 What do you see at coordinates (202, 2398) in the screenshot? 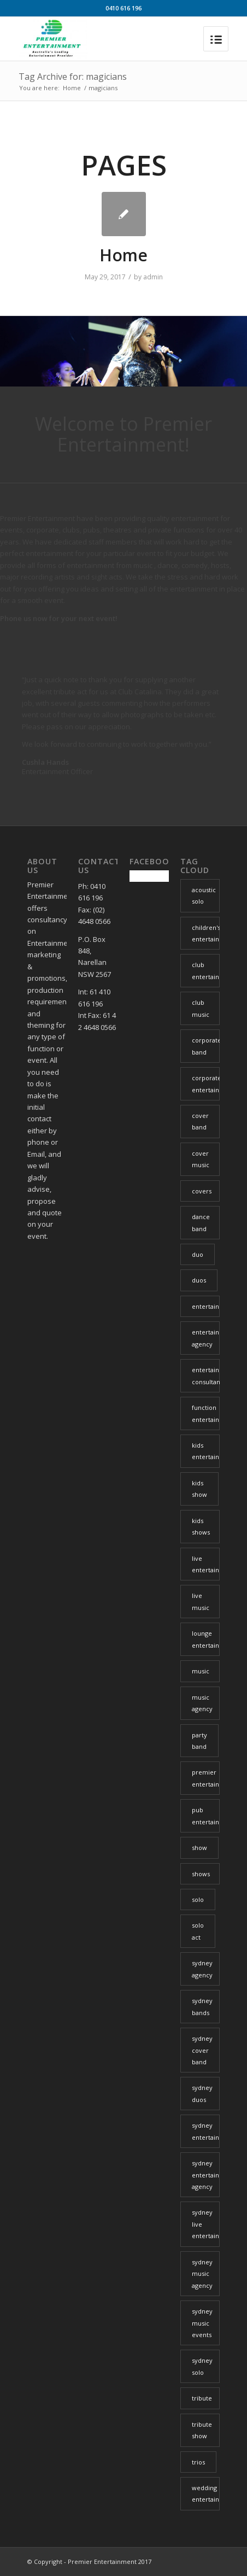
I see `tribute [tribute (16 items)]` at bounding box center [202, 2398].